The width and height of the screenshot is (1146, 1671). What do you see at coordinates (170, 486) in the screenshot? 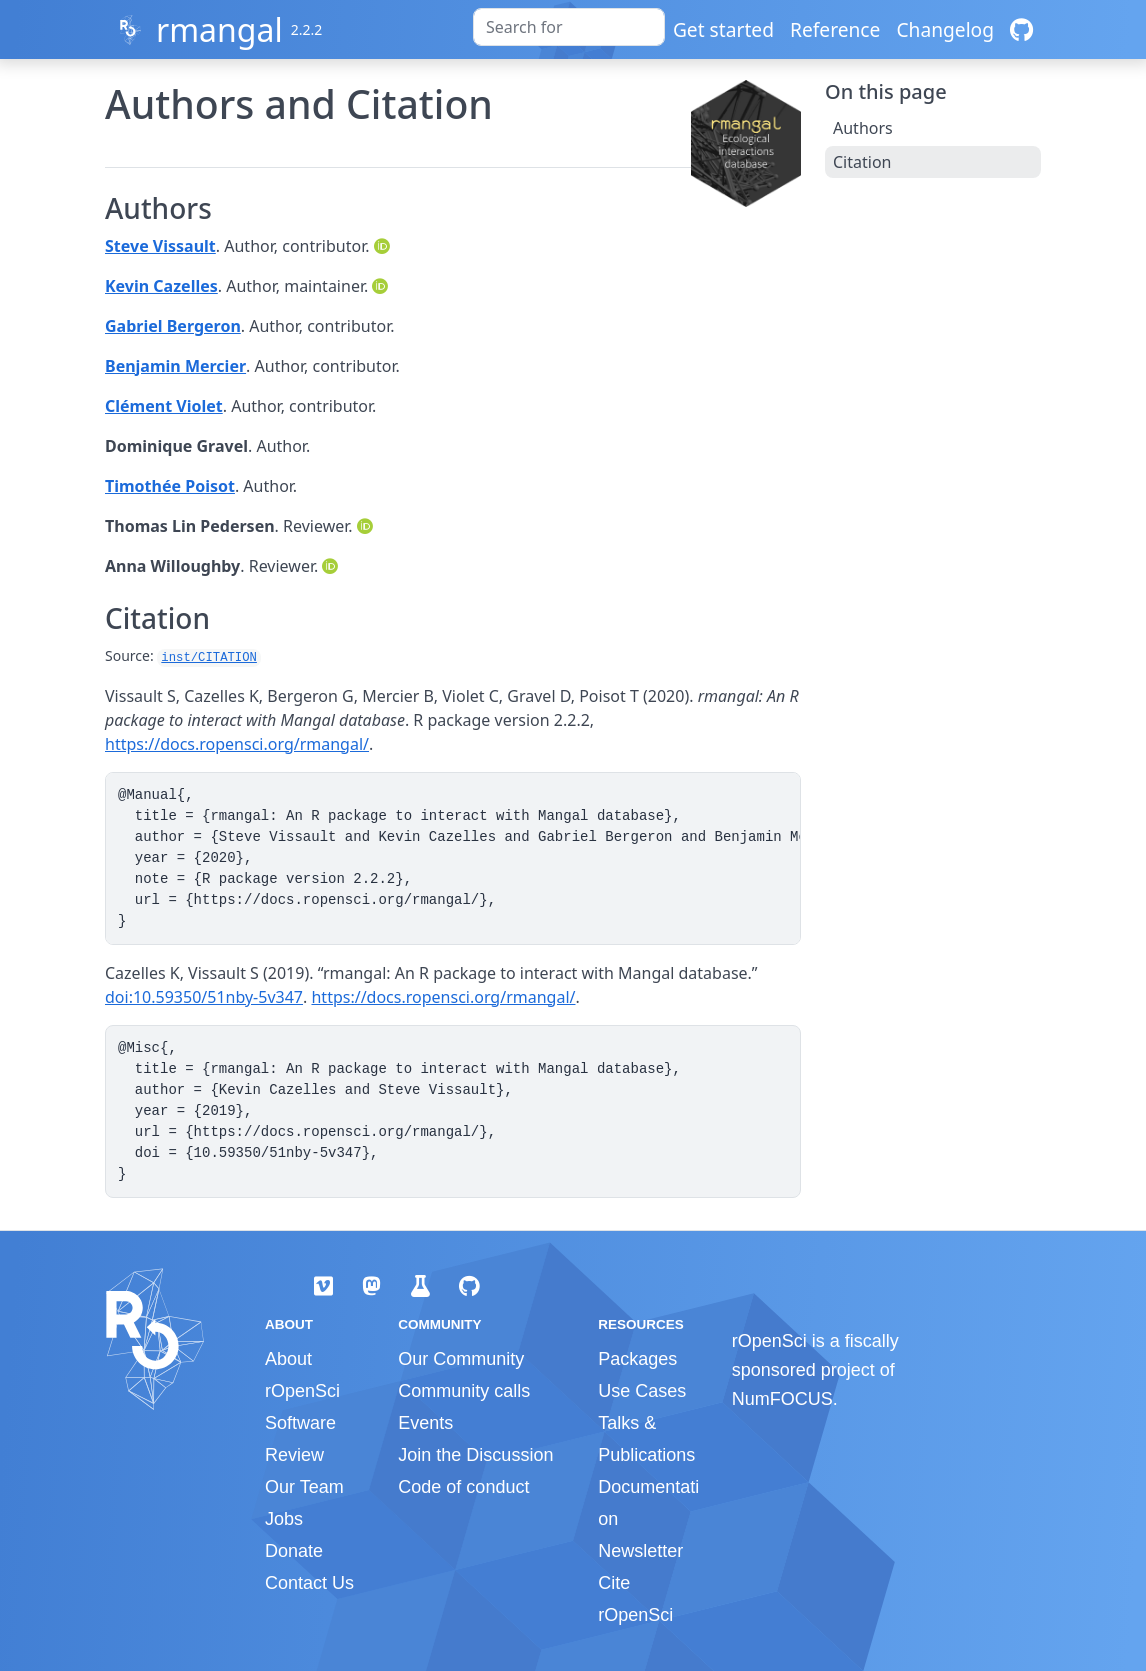
I see `Timothée Poisot` at bounding box center [170, 486].